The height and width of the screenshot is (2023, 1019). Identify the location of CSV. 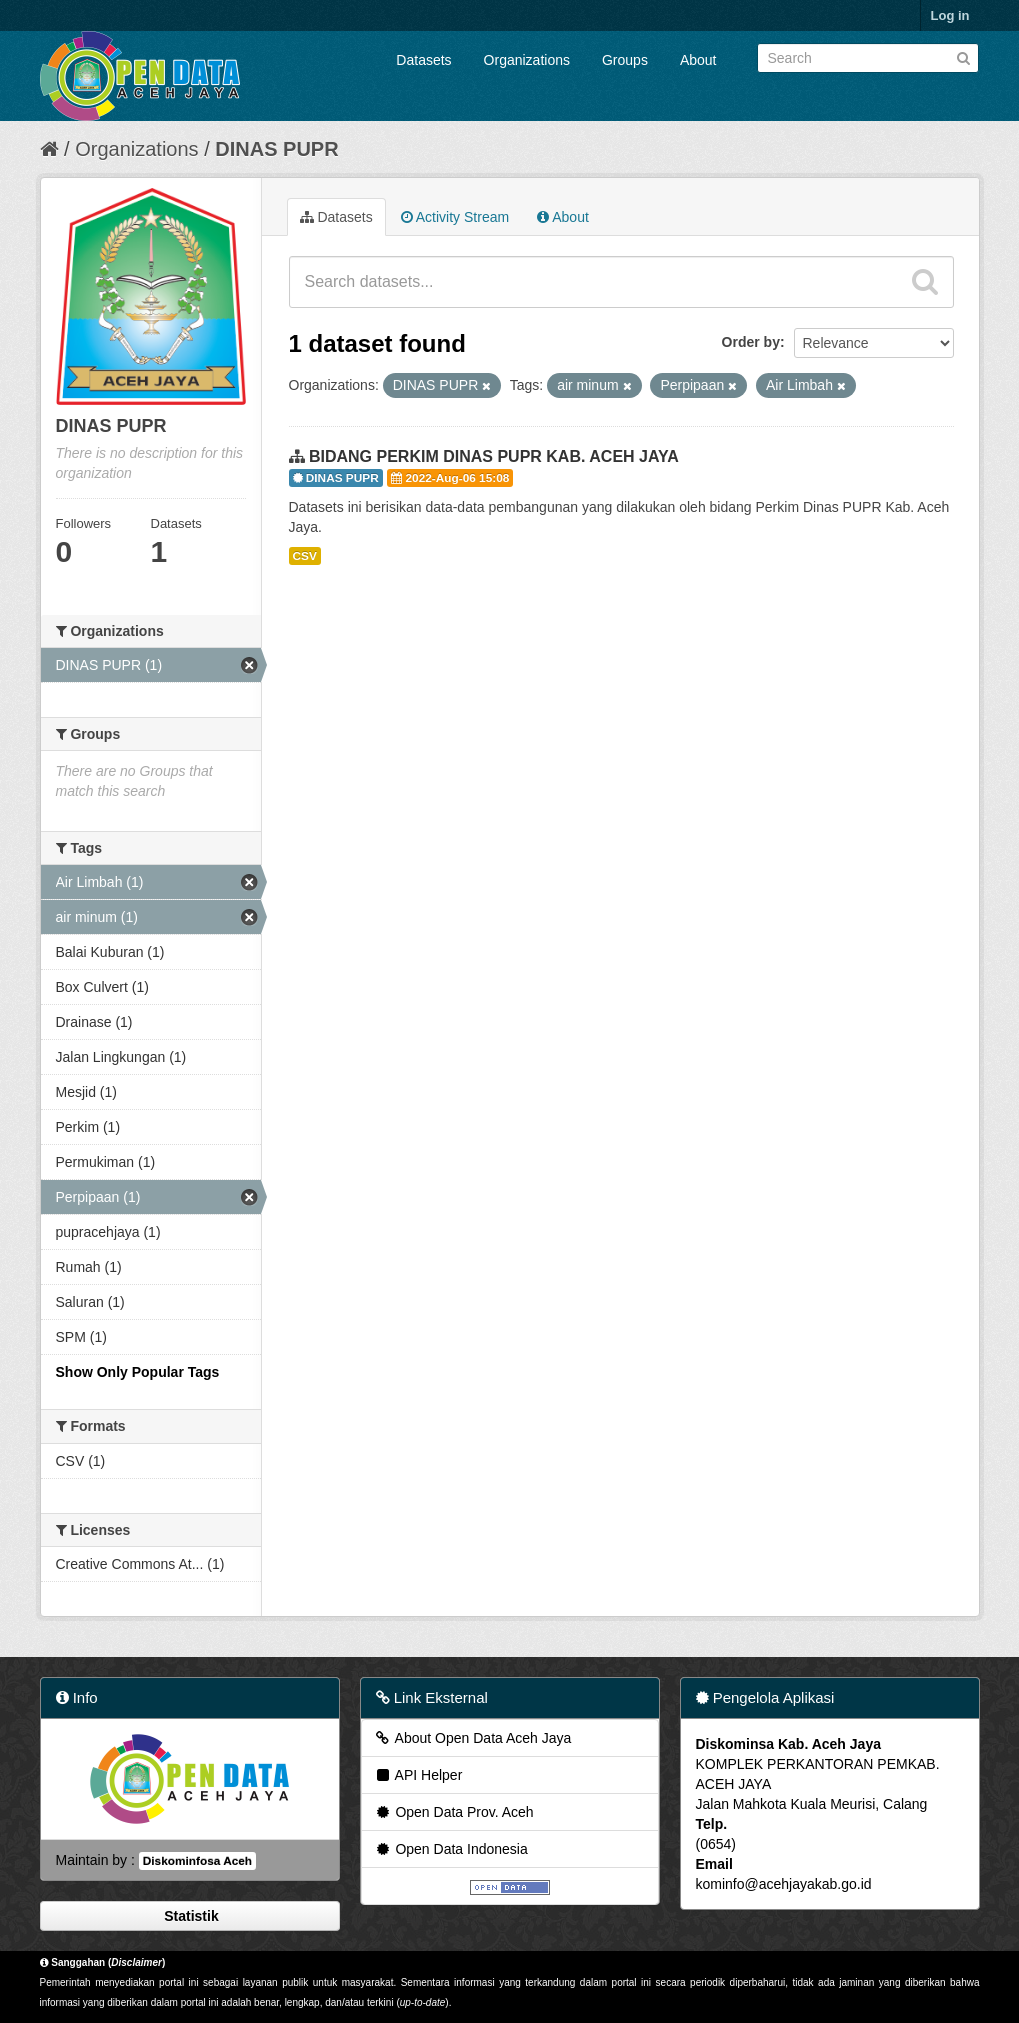
(305, 556).